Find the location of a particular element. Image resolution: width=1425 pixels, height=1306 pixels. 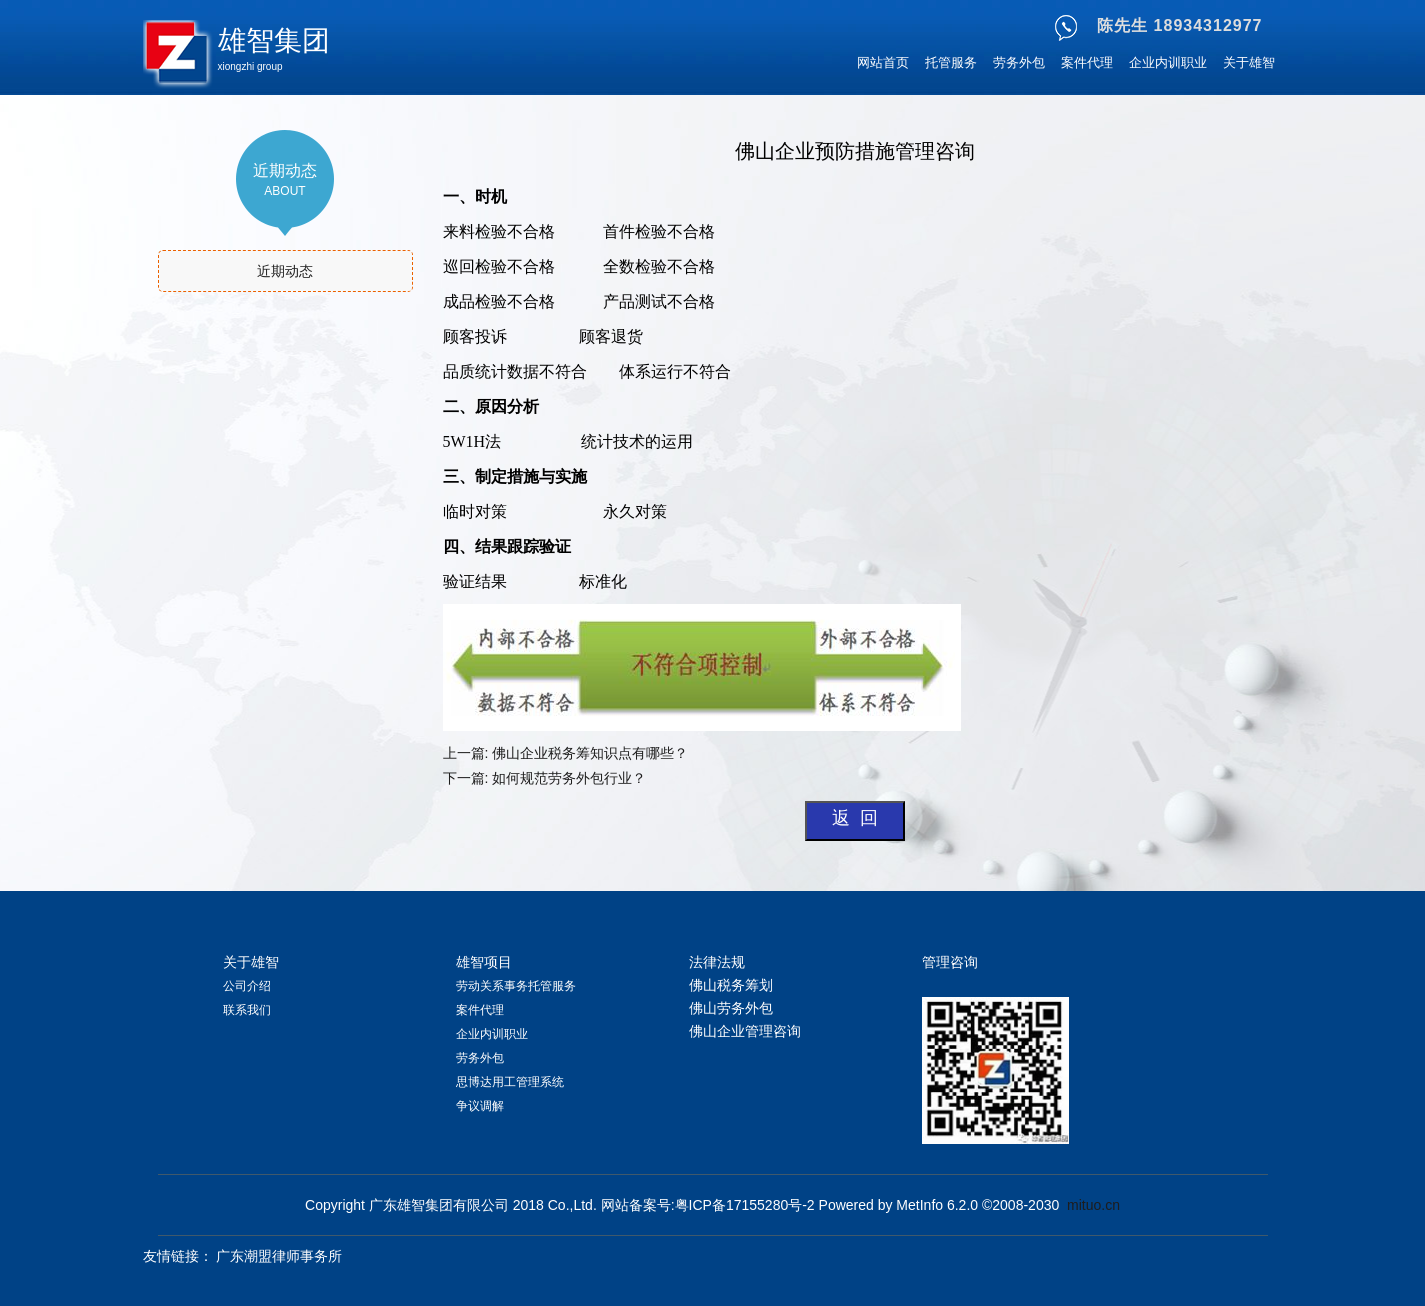

广东潮盟律师事务所 is located at coordinates (279, 1256).